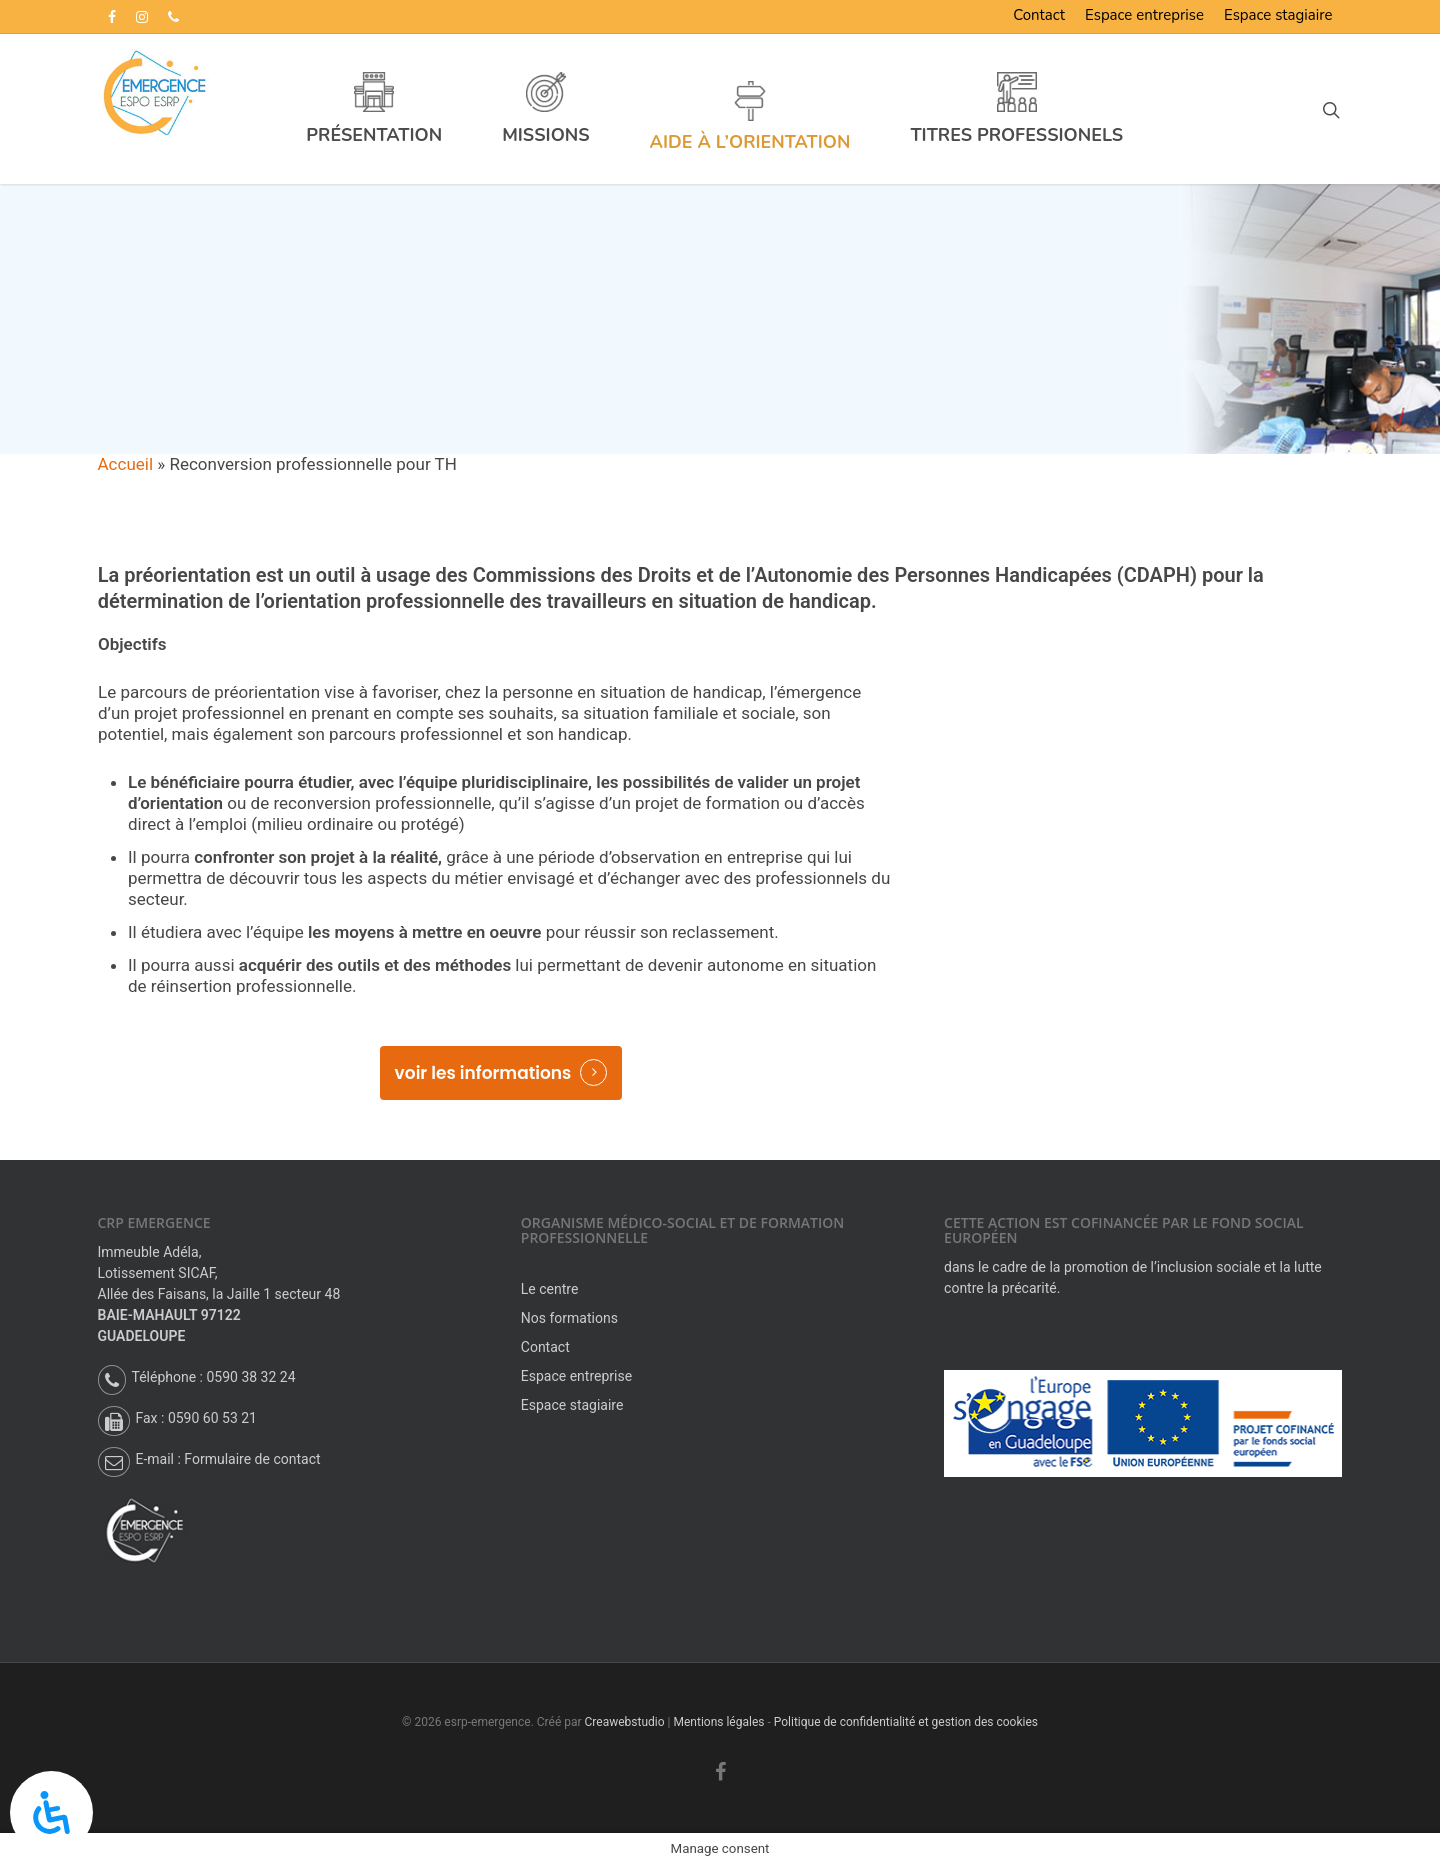 The height and width of the screenshot is (1864, 1440). I want to click on Mentions légales, so click(718, 1722).